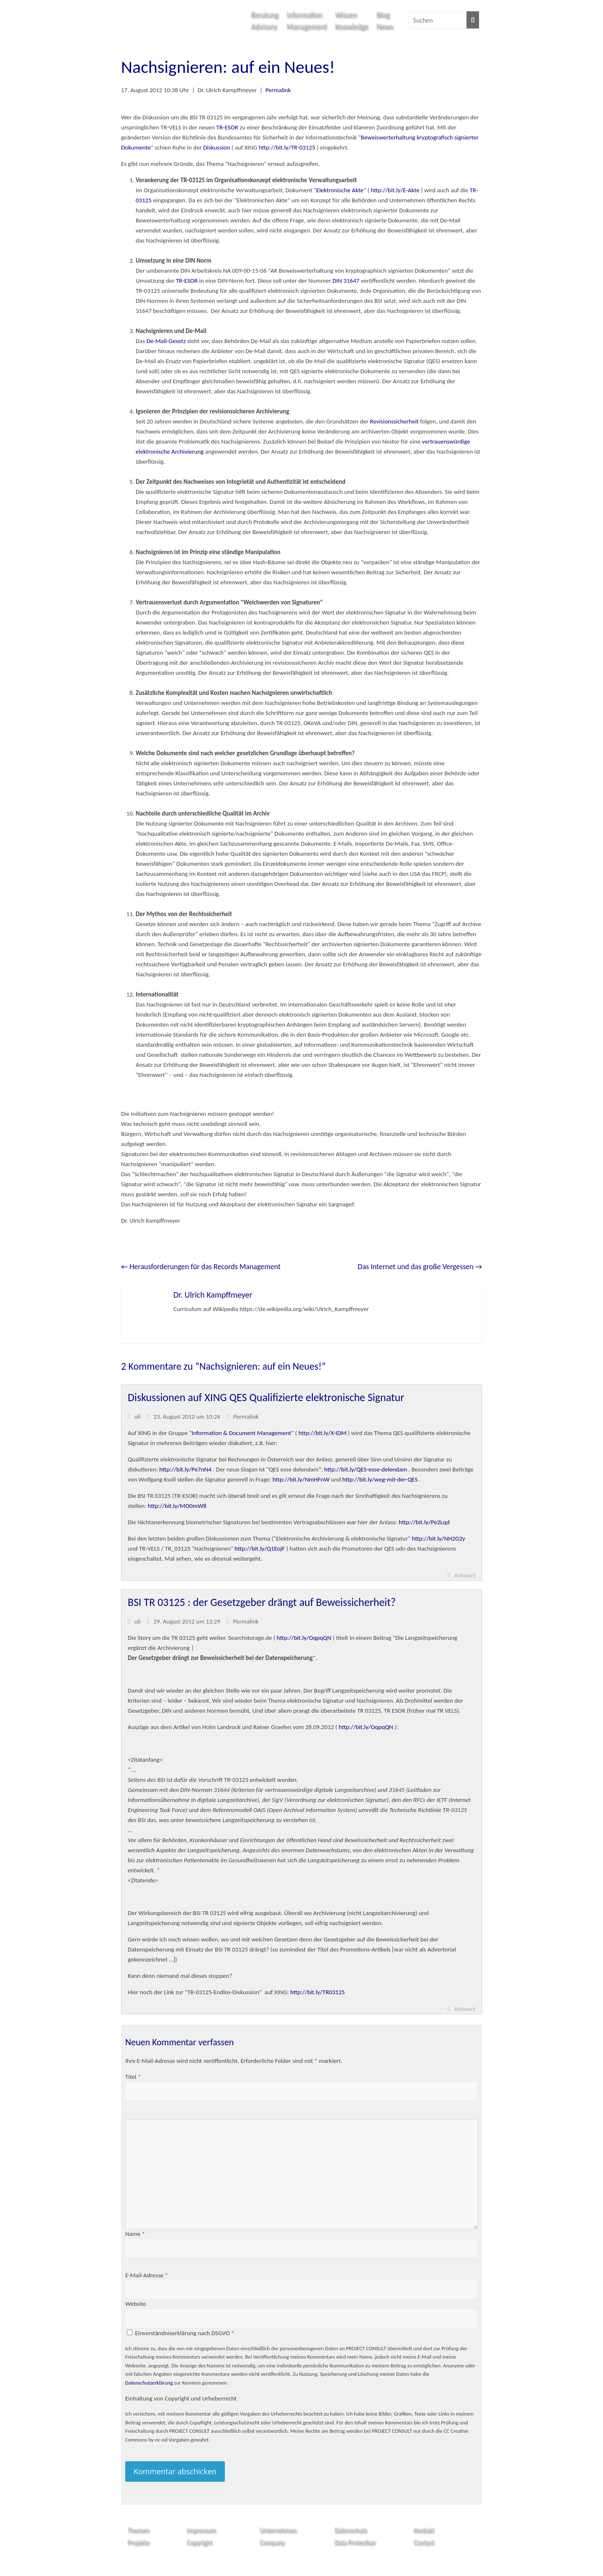 This screenshot has width=603, height=2576. What do you see at coordinates (287, 147) in the screenshot?
I see `http://bit.ly/TR-03125` at bounding box center [287, 147].